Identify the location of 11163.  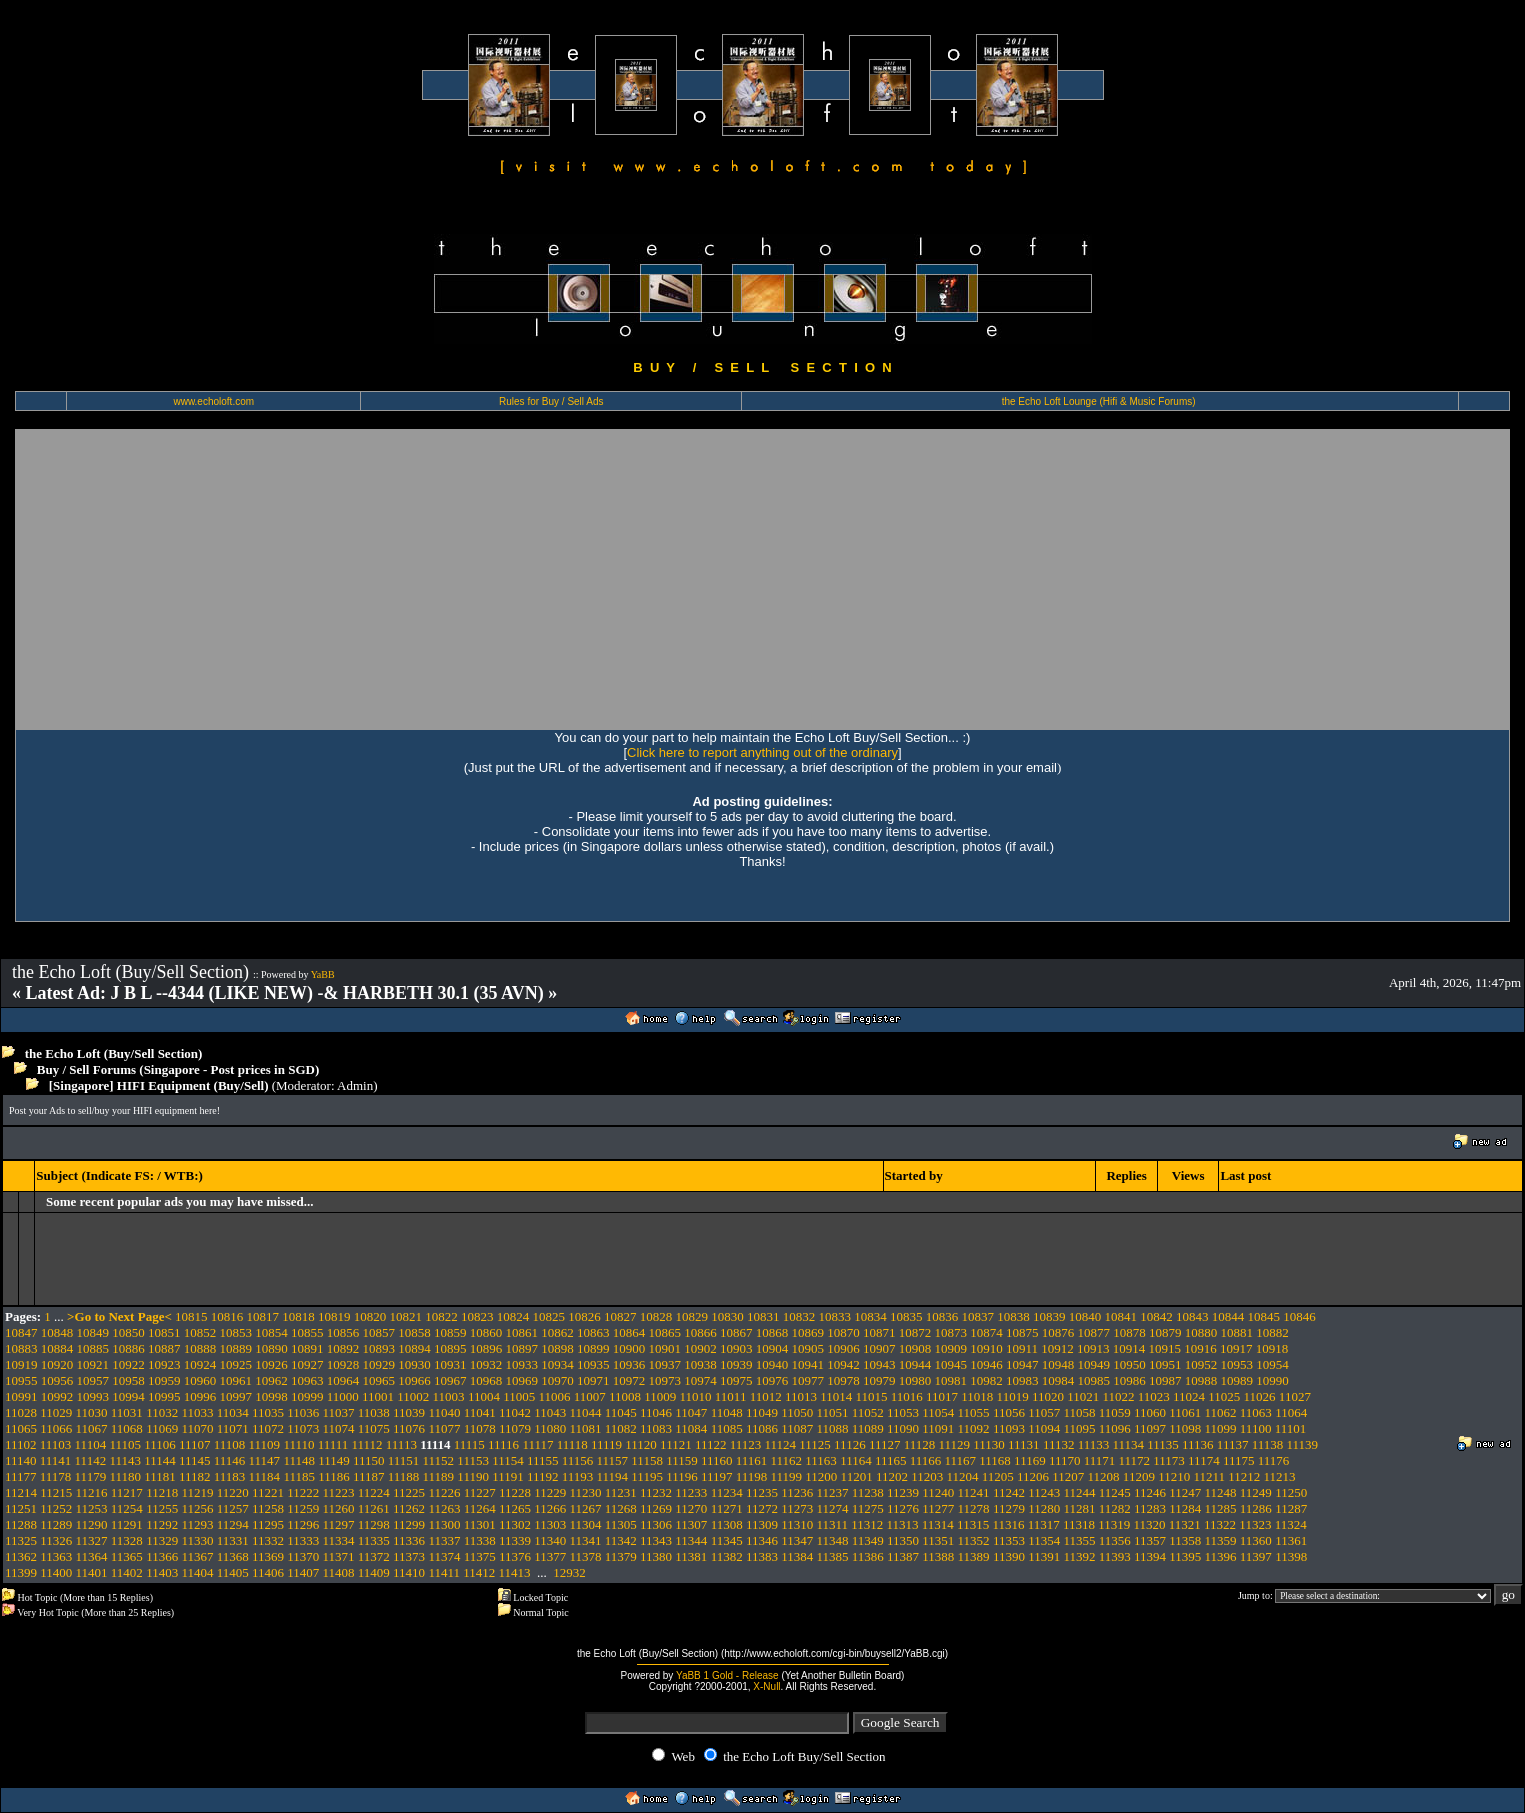
(821, 1460).